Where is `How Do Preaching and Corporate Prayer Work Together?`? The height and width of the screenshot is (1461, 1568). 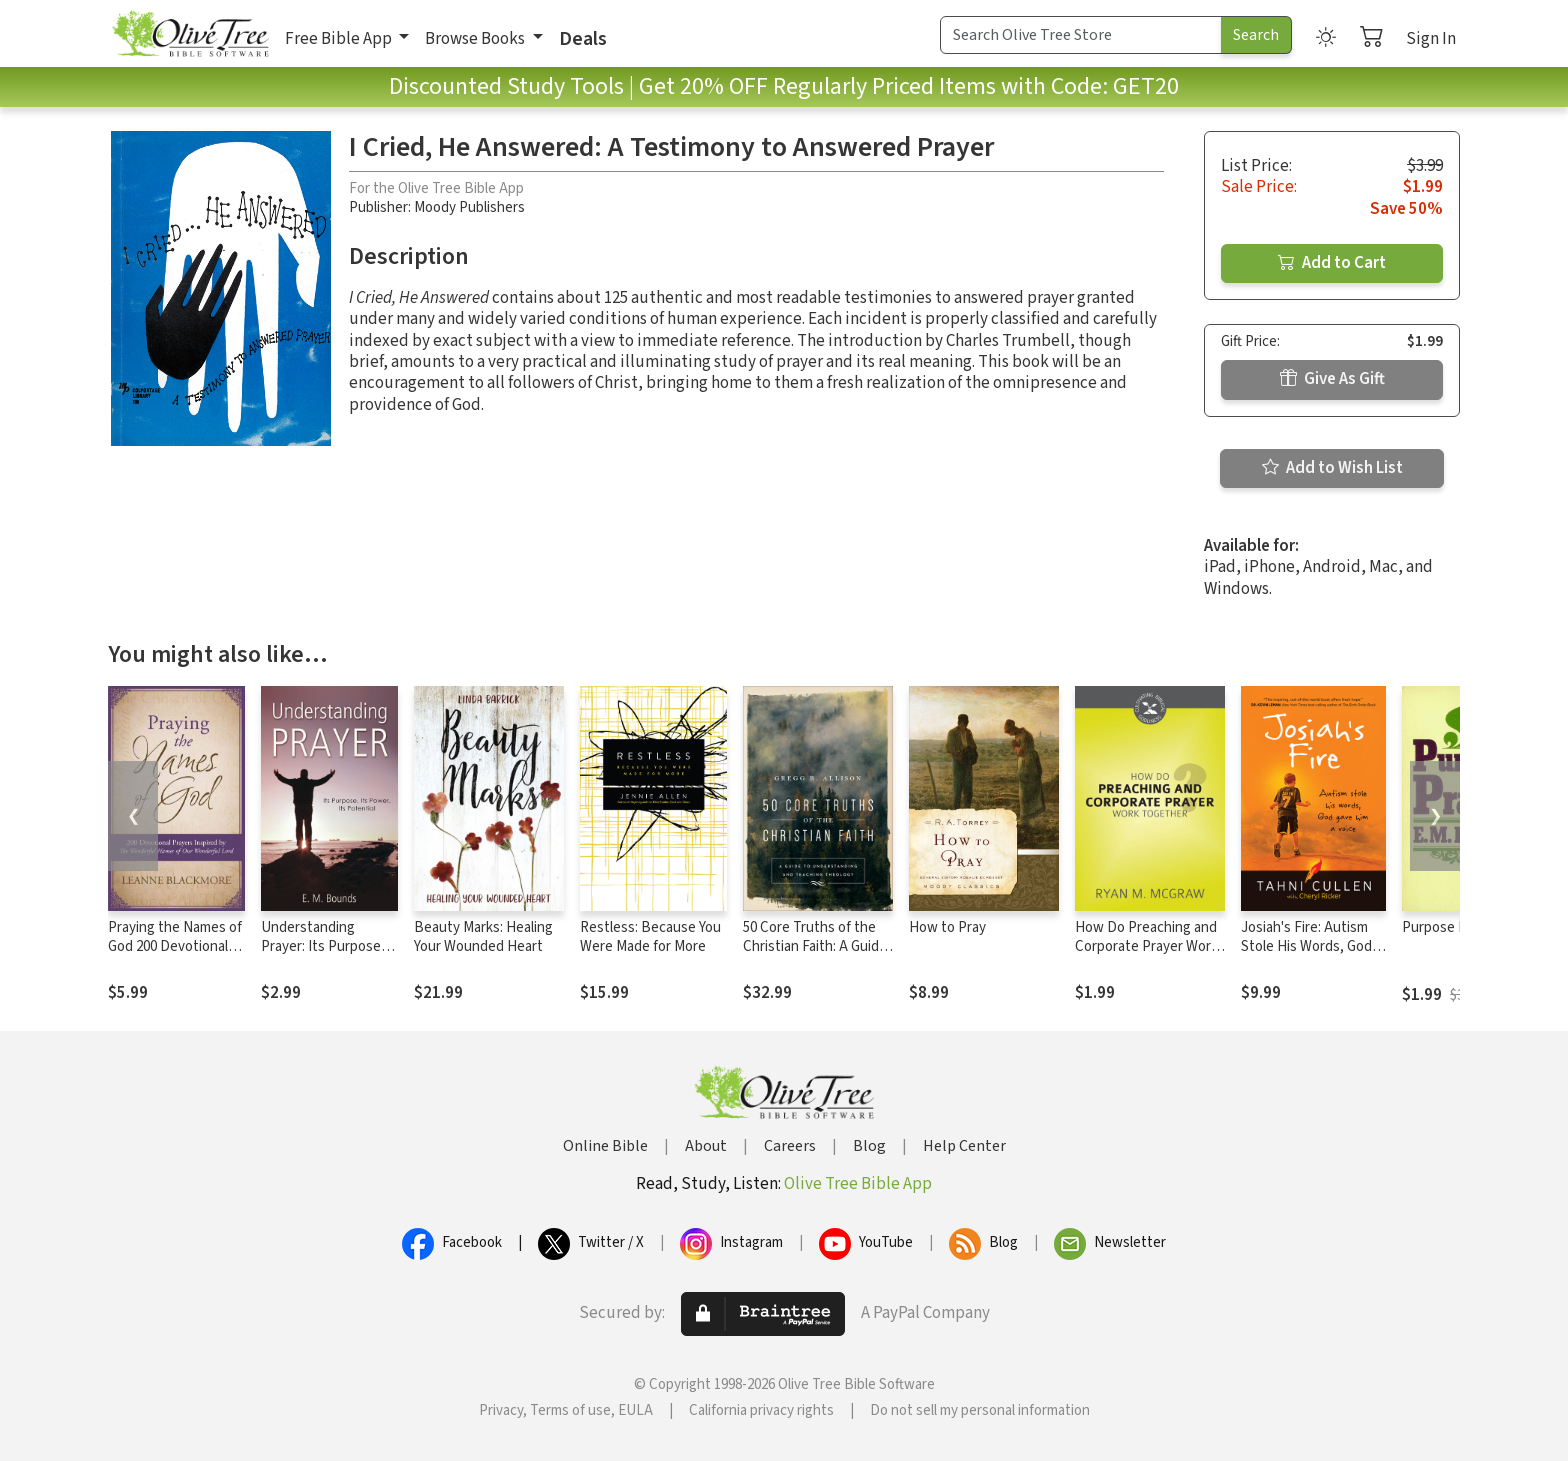 How Do Preaching and Corporate Prayer Work Together? is located at coordinates (1146, 946).